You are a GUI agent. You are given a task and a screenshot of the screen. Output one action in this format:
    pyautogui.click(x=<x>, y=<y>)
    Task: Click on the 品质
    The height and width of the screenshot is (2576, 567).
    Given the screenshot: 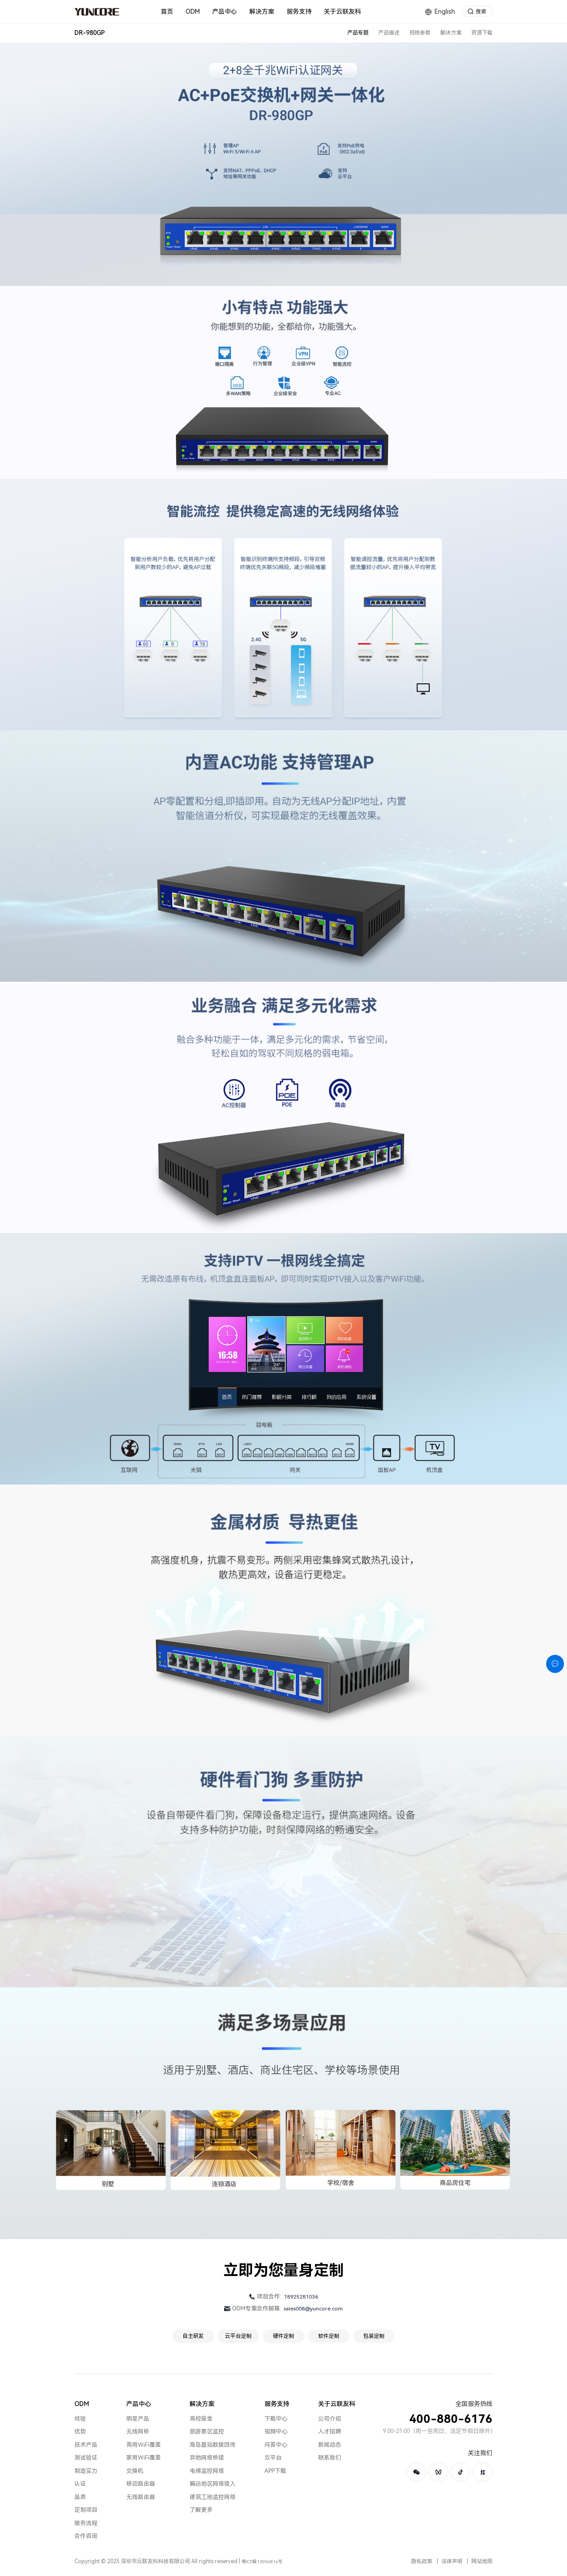 What is the action you would take?
    pyautogui.click(x=80, y=2497)
    